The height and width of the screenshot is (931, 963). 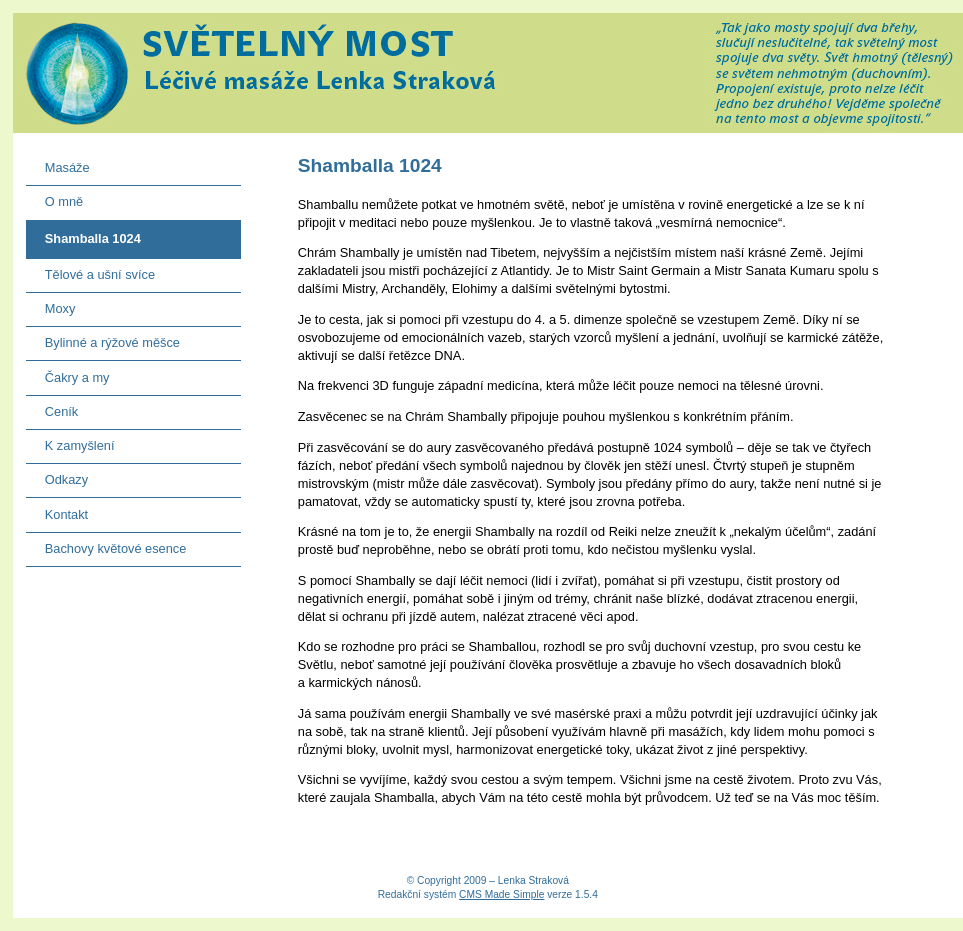 I want to click on Ceník, so click(x=52, y=407).